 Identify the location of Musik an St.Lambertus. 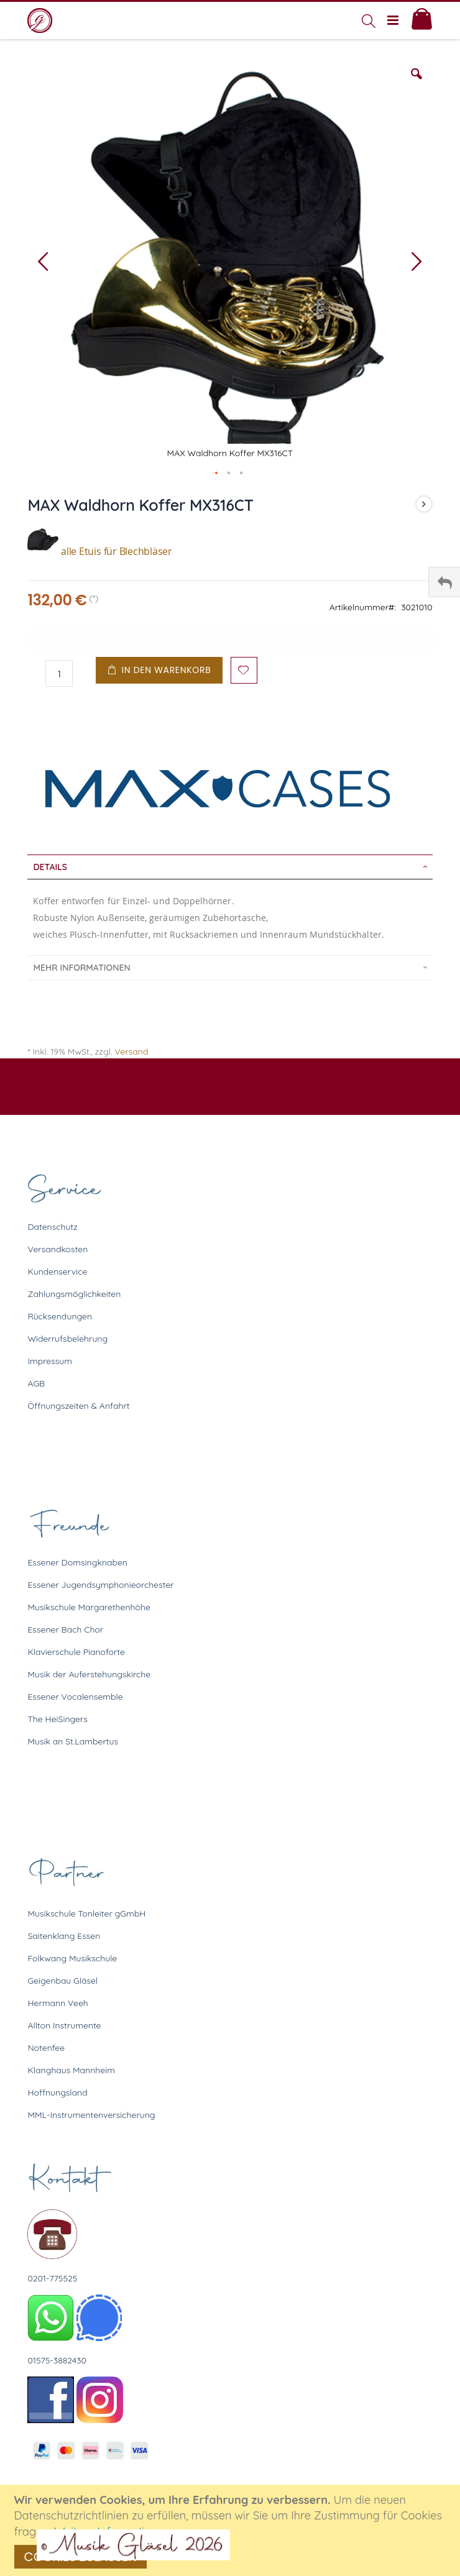
(72, 1741).